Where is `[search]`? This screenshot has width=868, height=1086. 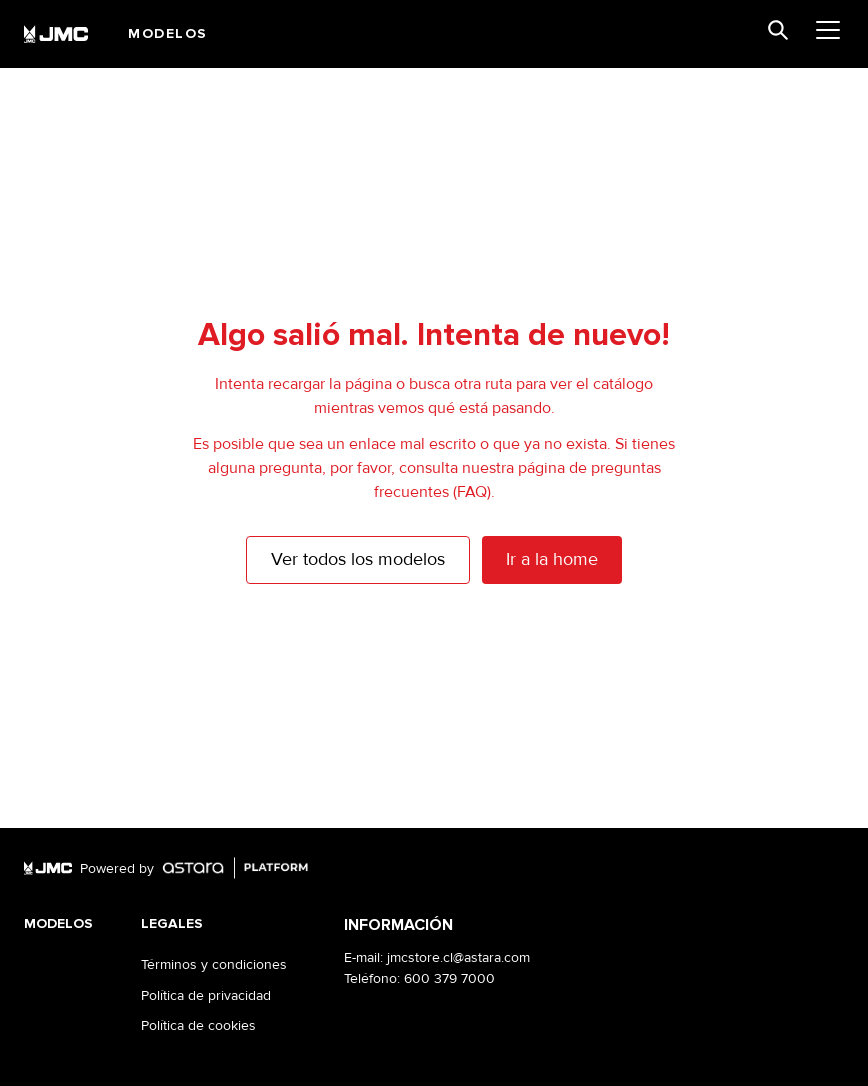 [search] is located at coordinates (778, 30).